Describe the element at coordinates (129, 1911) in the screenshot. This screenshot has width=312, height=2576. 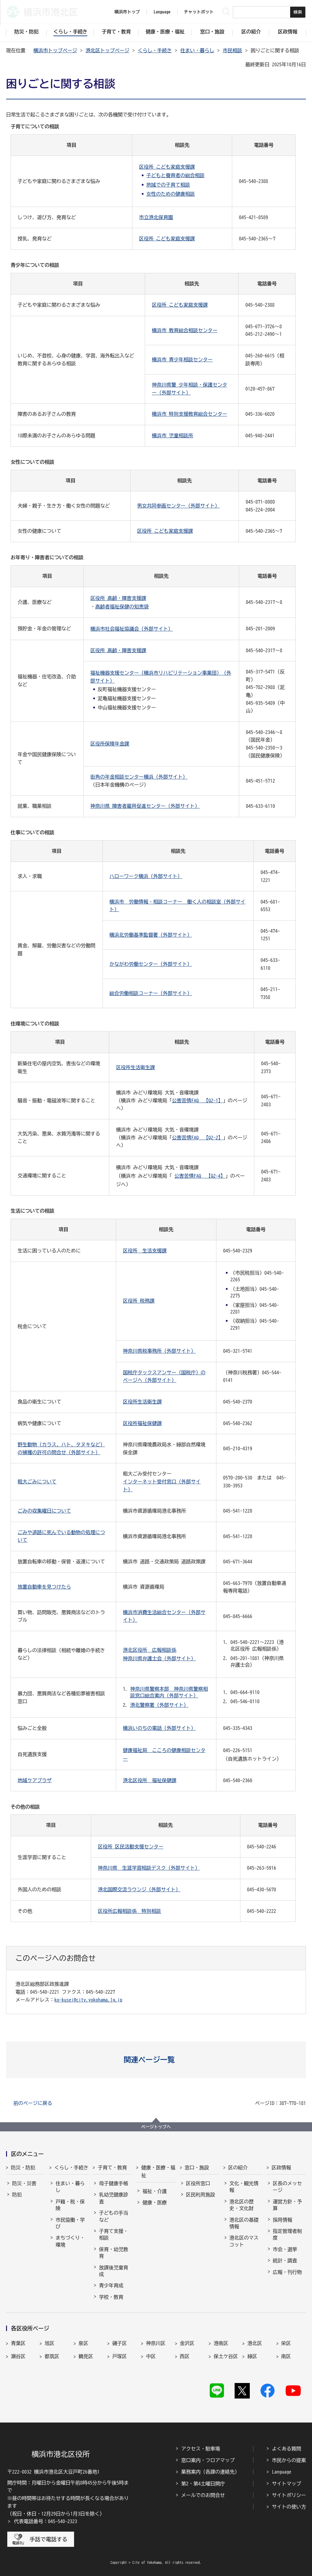
I see `区役所広報相談係 特別相談` at that location.